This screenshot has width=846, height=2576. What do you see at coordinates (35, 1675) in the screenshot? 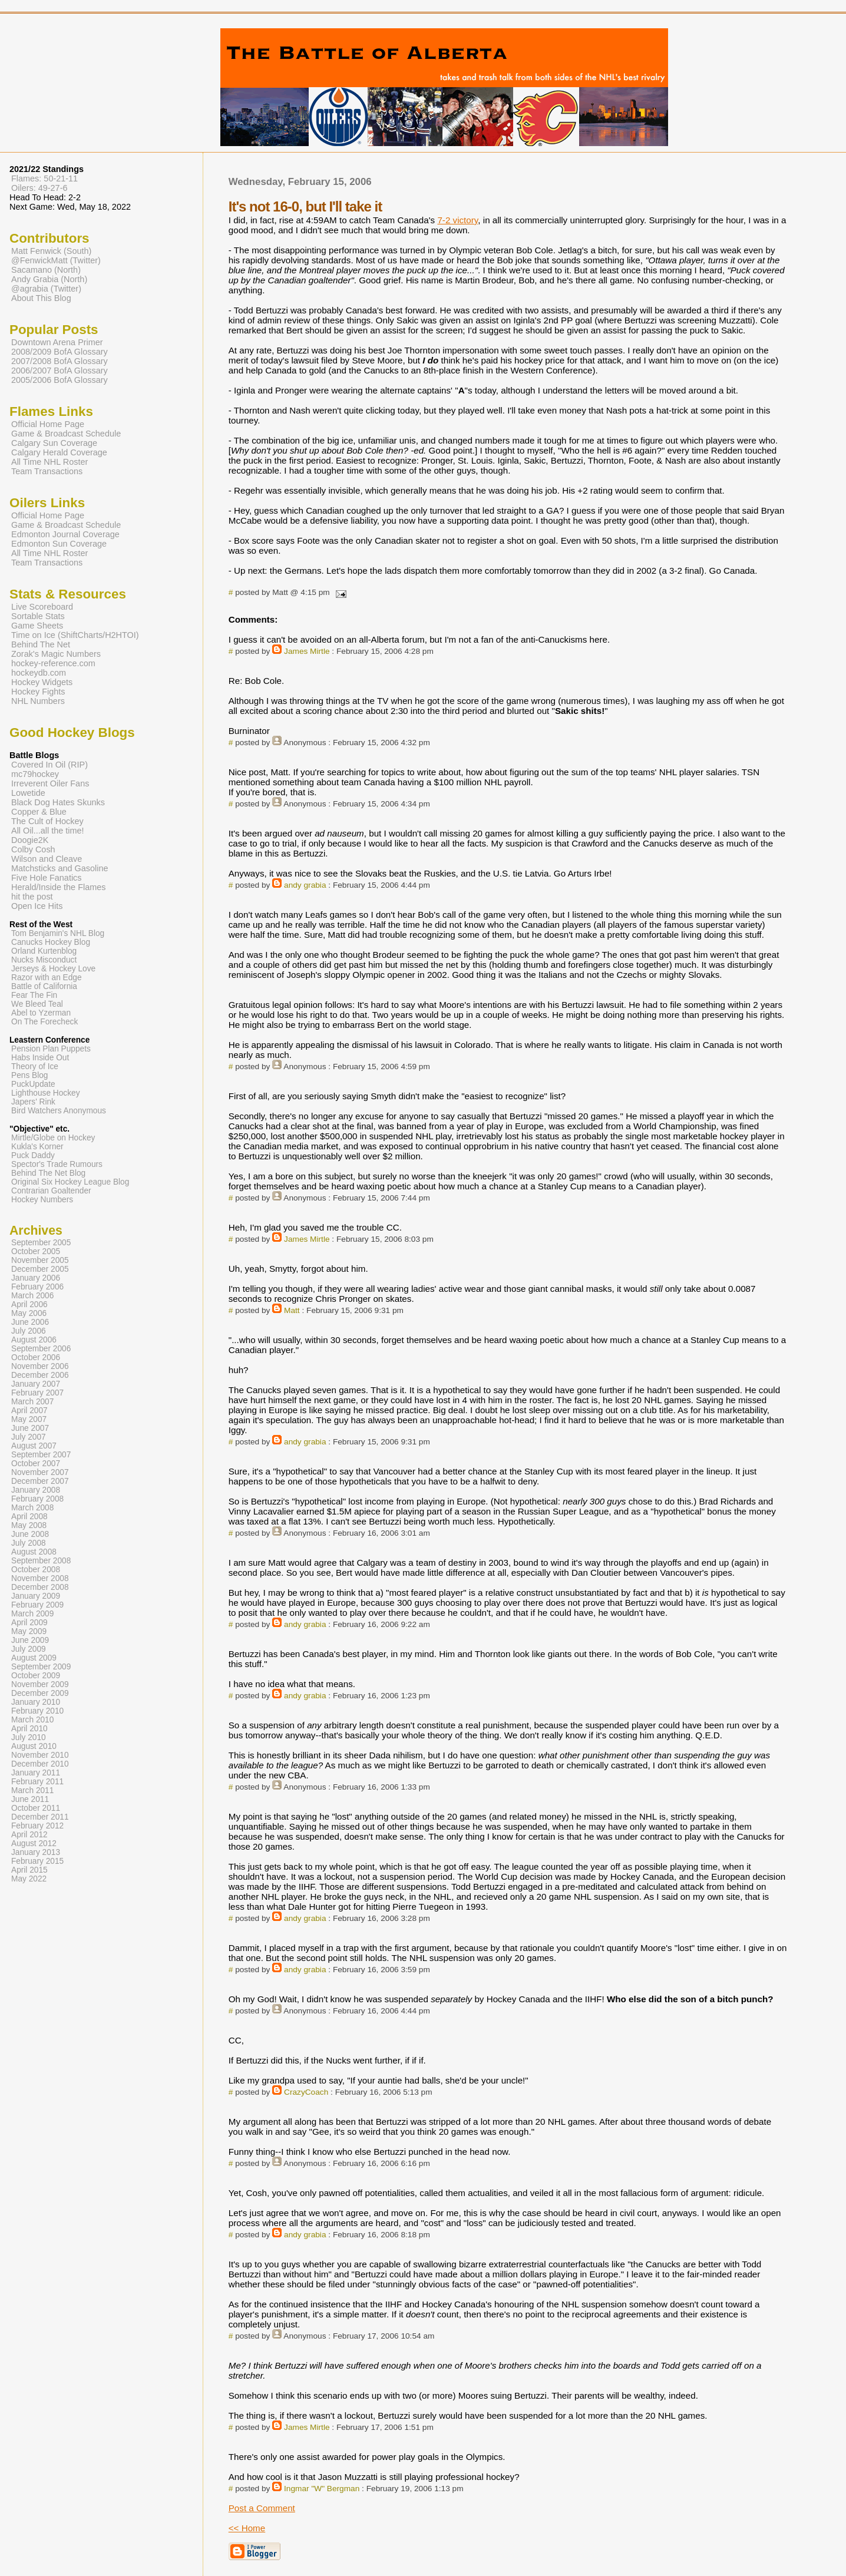
I see `October 2009` at bounding box center [35, 1675].